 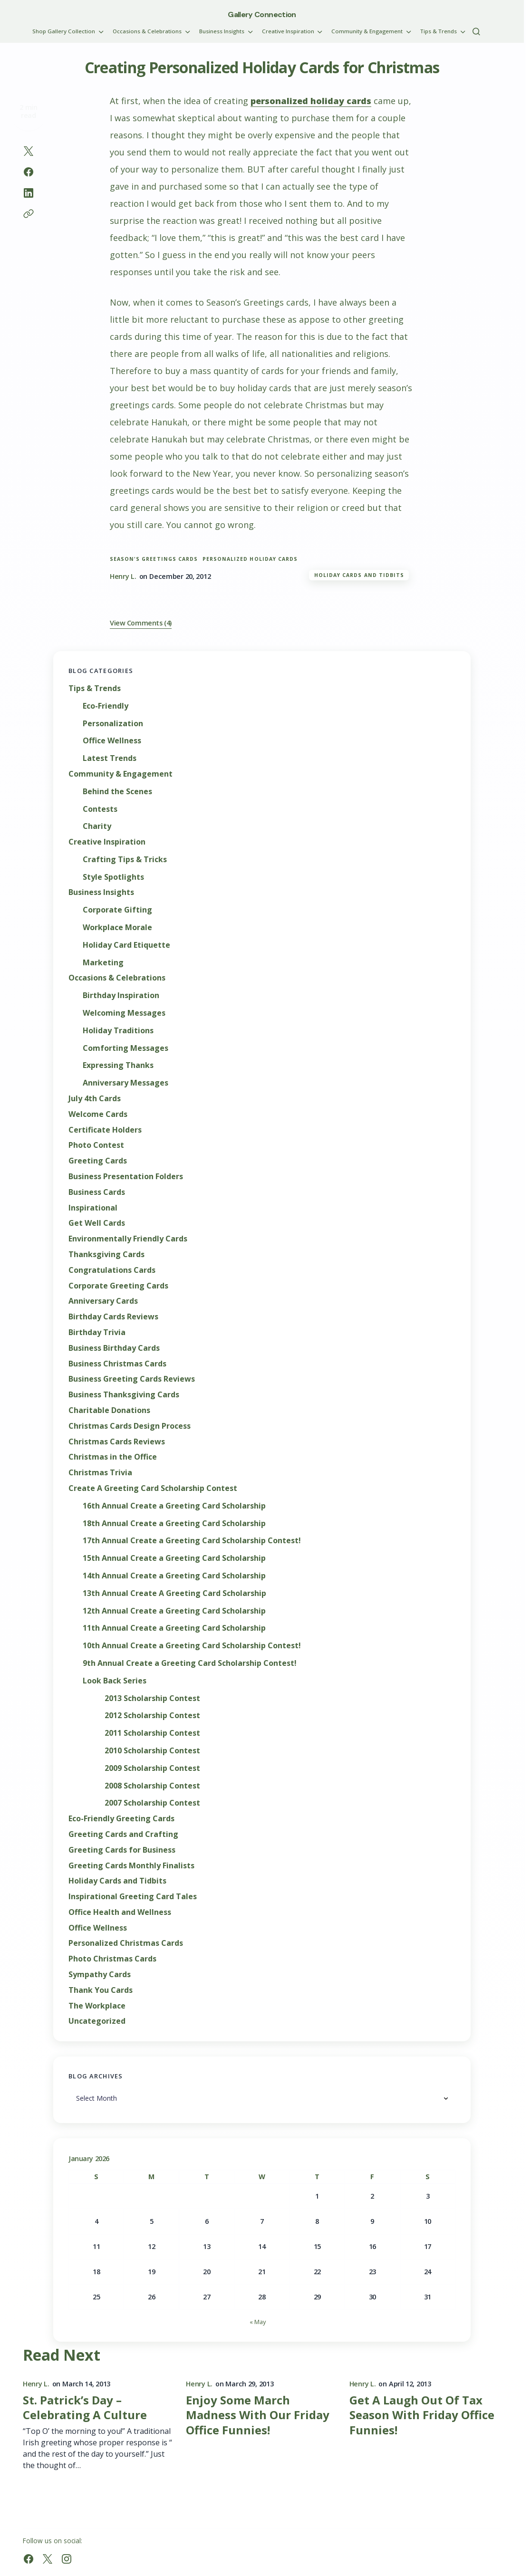 What do you see at coordinates (476, 31) in the screenshot?
I see `[button]` at bounding box center [476, 31].